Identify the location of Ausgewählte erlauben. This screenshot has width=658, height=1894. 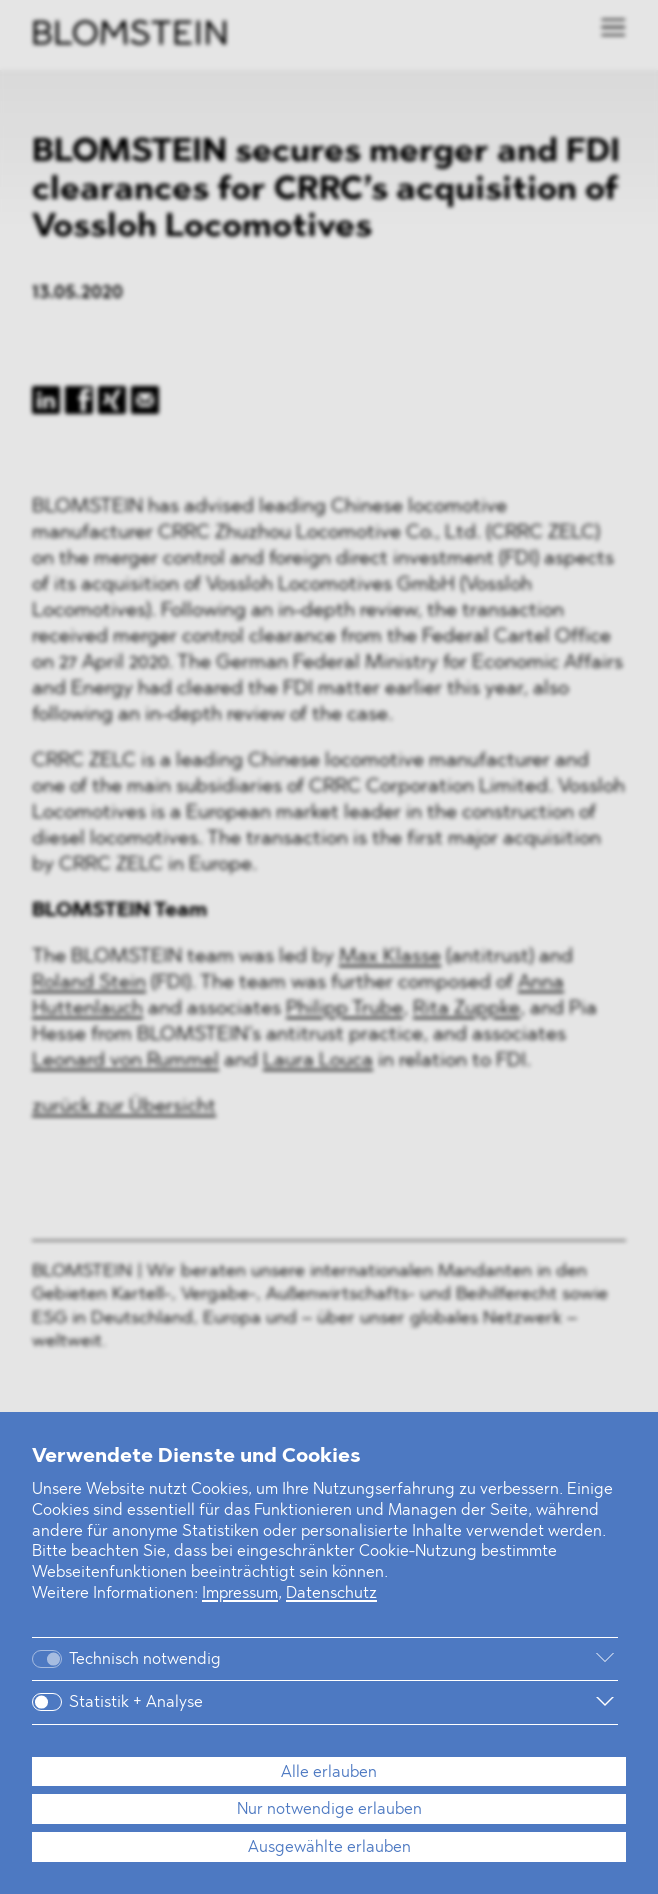
(329, 1848).